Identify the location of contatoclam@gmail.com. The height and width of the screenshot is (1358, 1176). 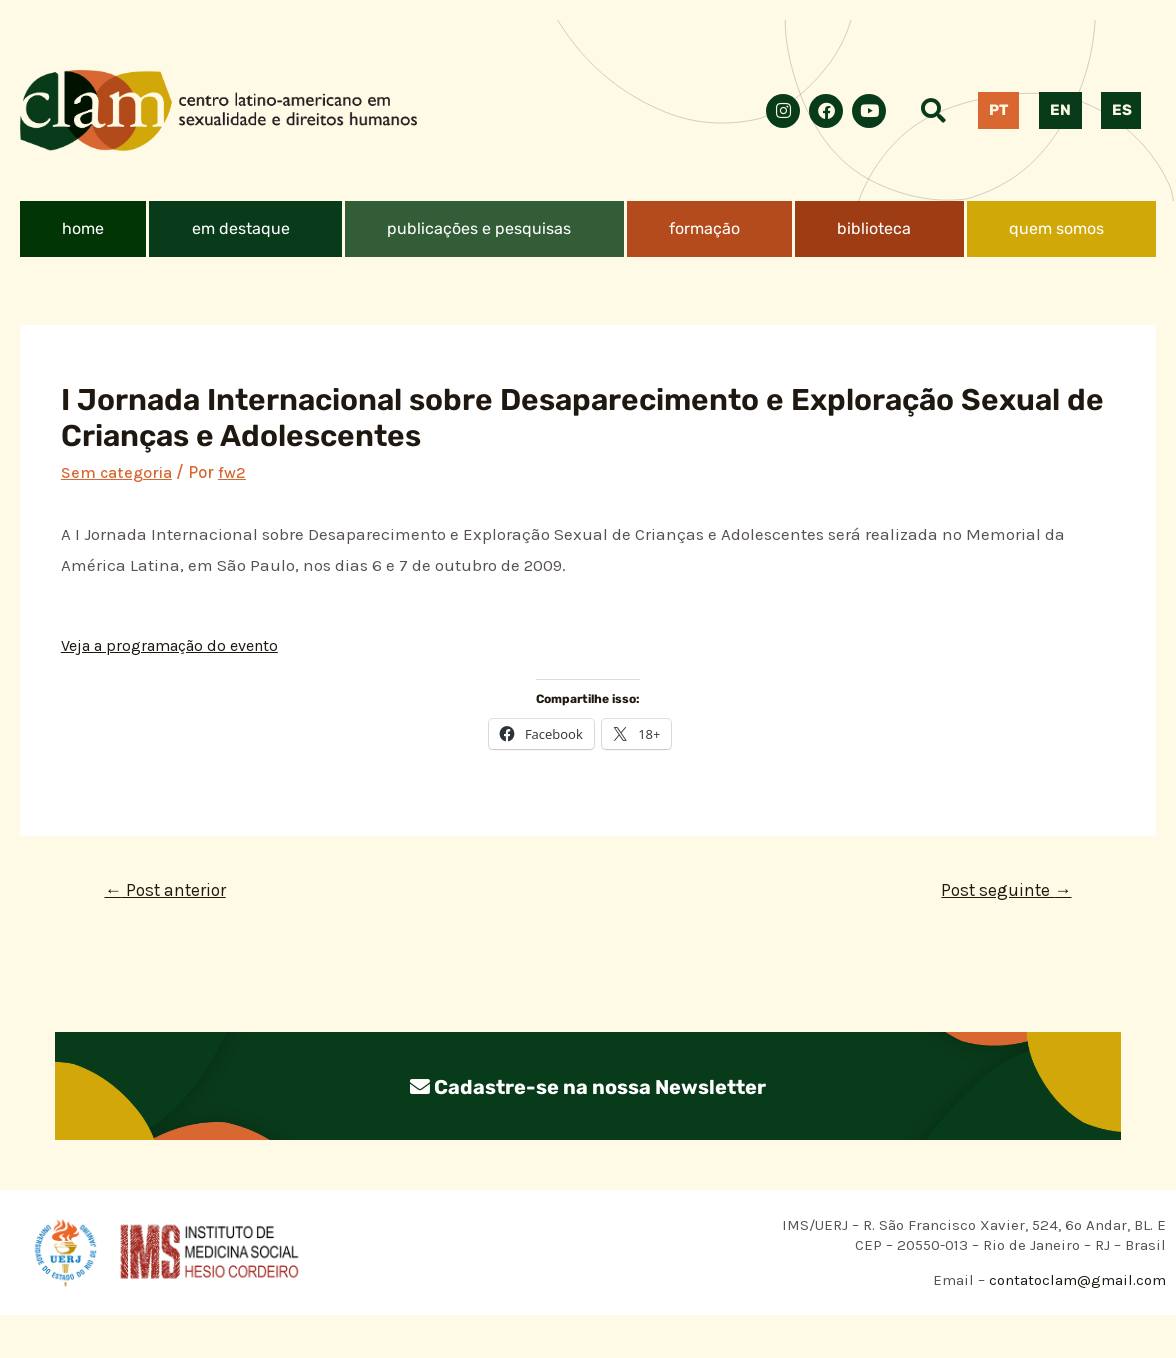
(1075, 1282).